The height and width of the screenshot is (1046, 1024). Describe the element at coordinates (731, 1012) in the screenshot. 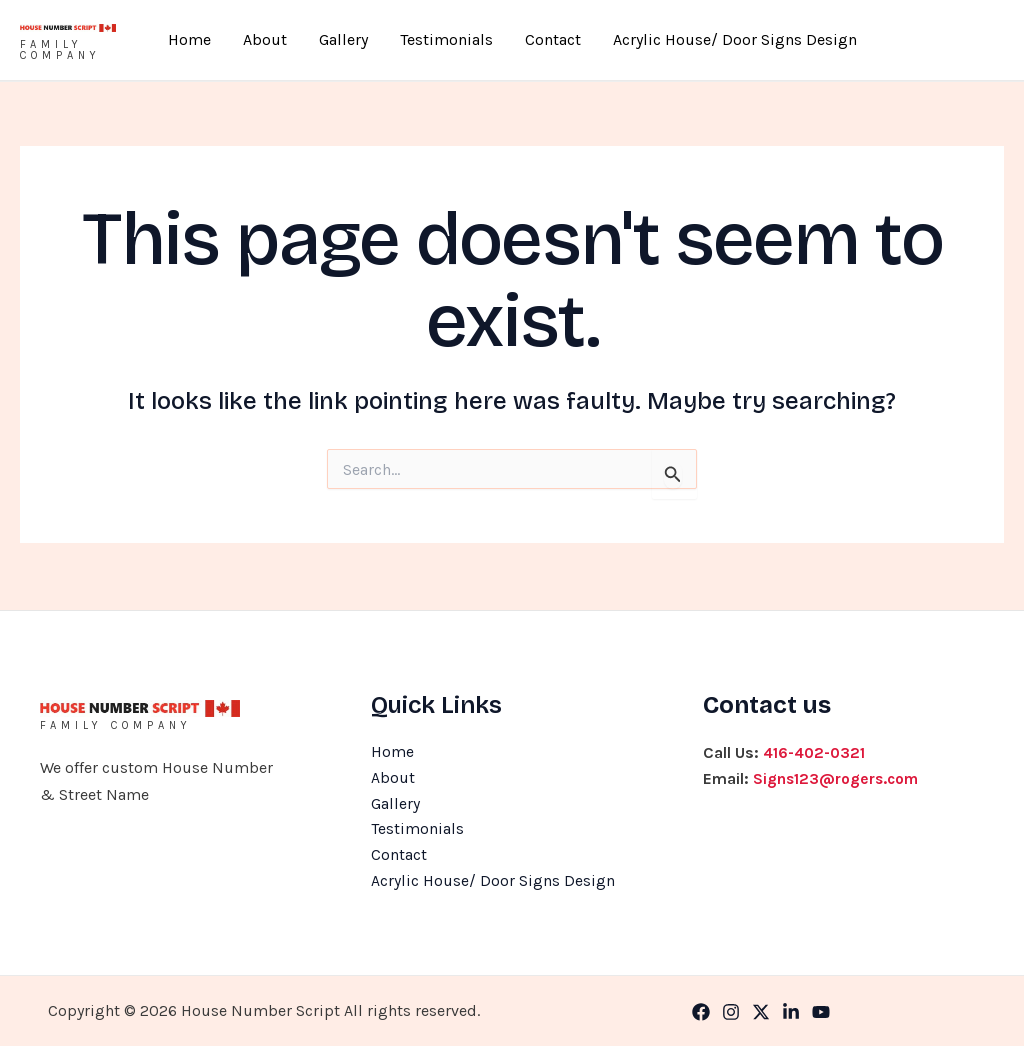

I see `[Instagram]` at that location.